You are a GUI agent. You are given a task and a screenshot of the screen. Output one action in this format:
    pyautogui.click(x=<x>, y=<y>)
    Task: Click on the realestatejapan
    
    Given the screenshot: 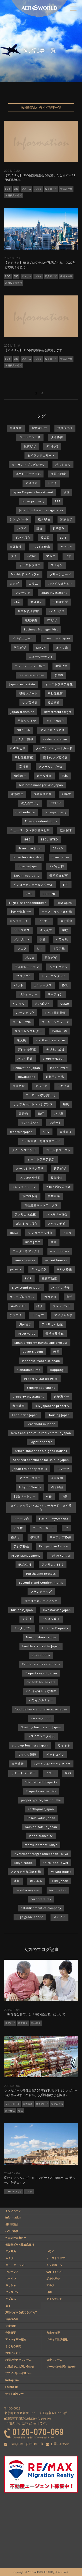 What is the action you would take?
    pyautogui.click(x=55, y=739)
    